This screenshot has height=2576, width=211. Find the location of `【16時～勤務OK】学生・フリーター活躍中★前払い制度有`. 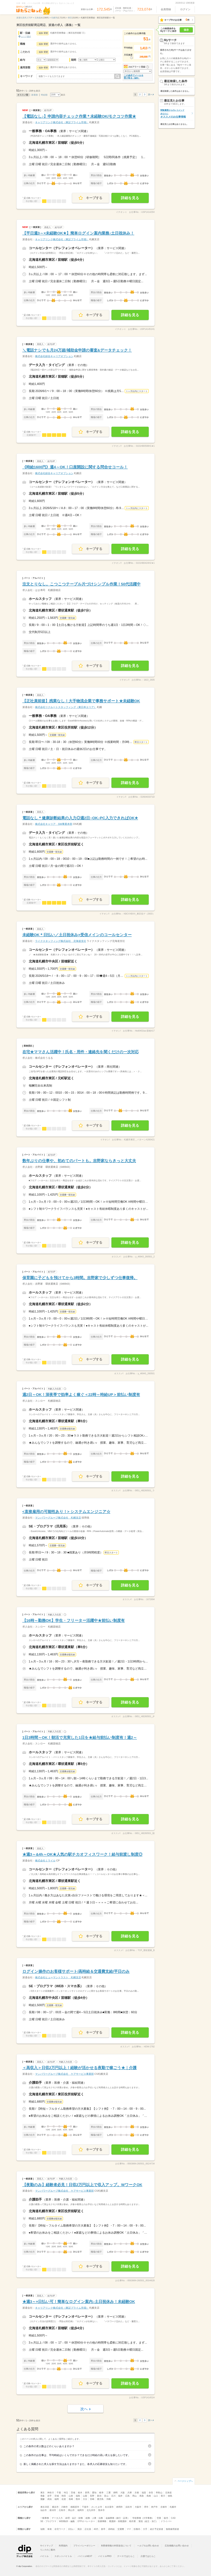

【16時～勤務OK】学生・フリーター活躍中★前払い制度有 is located at coordinates (73, 1620).